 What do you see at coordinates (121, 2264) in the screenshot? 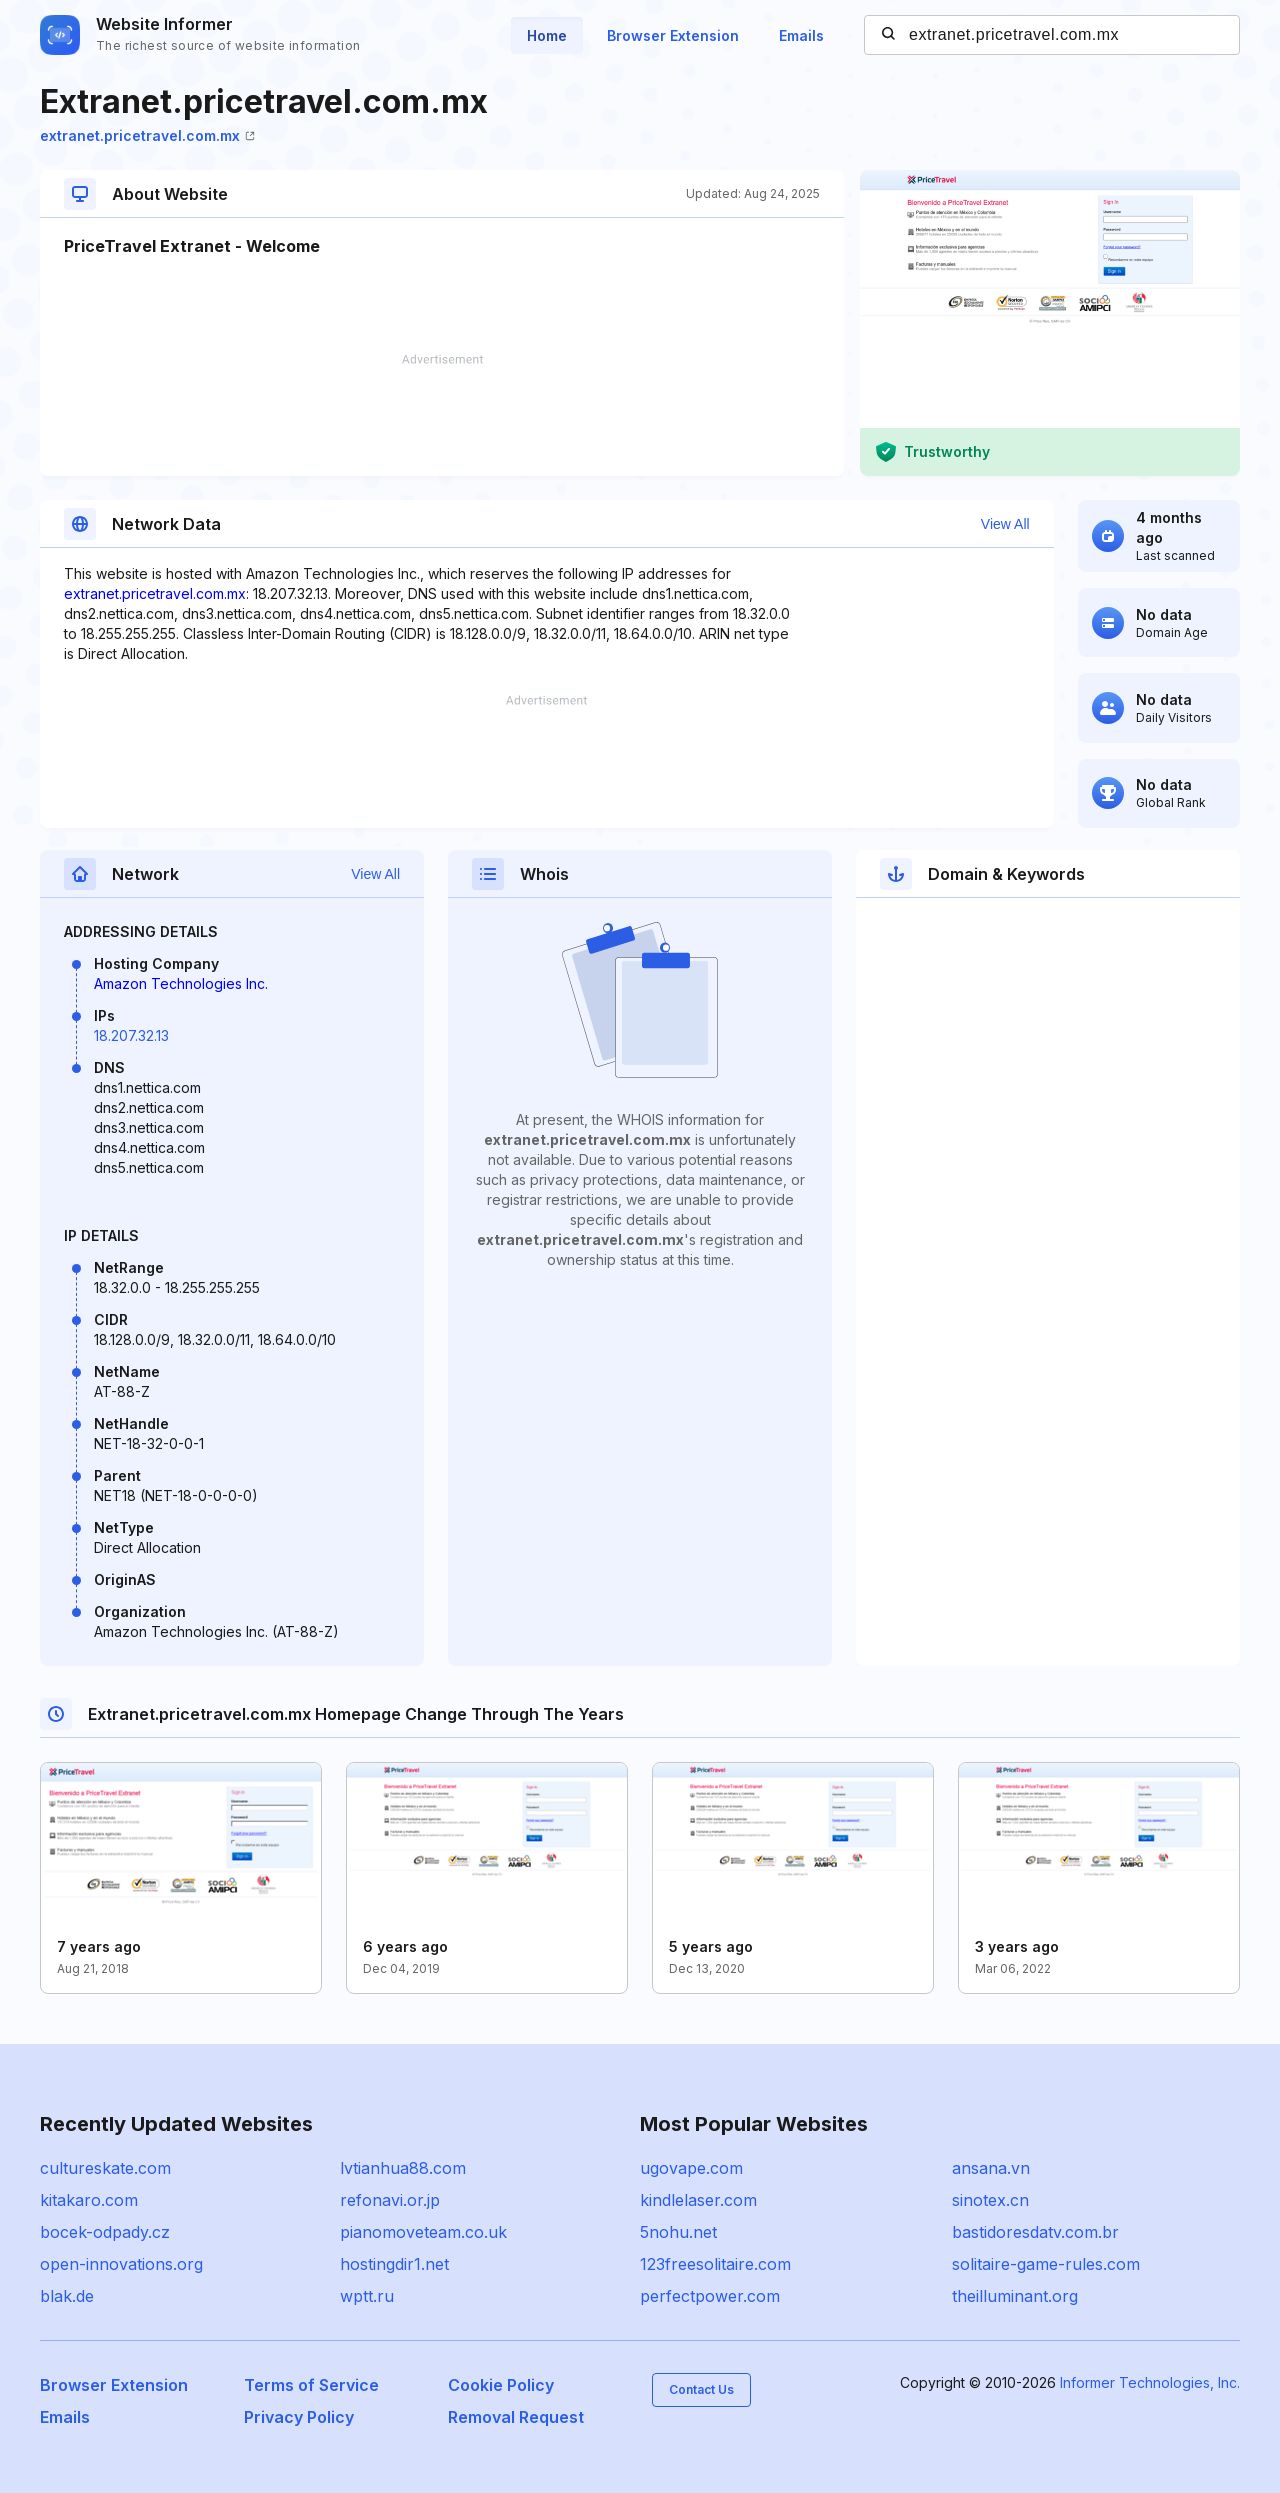
I see `open-innovations.org` at bounding box center [121, 2264].